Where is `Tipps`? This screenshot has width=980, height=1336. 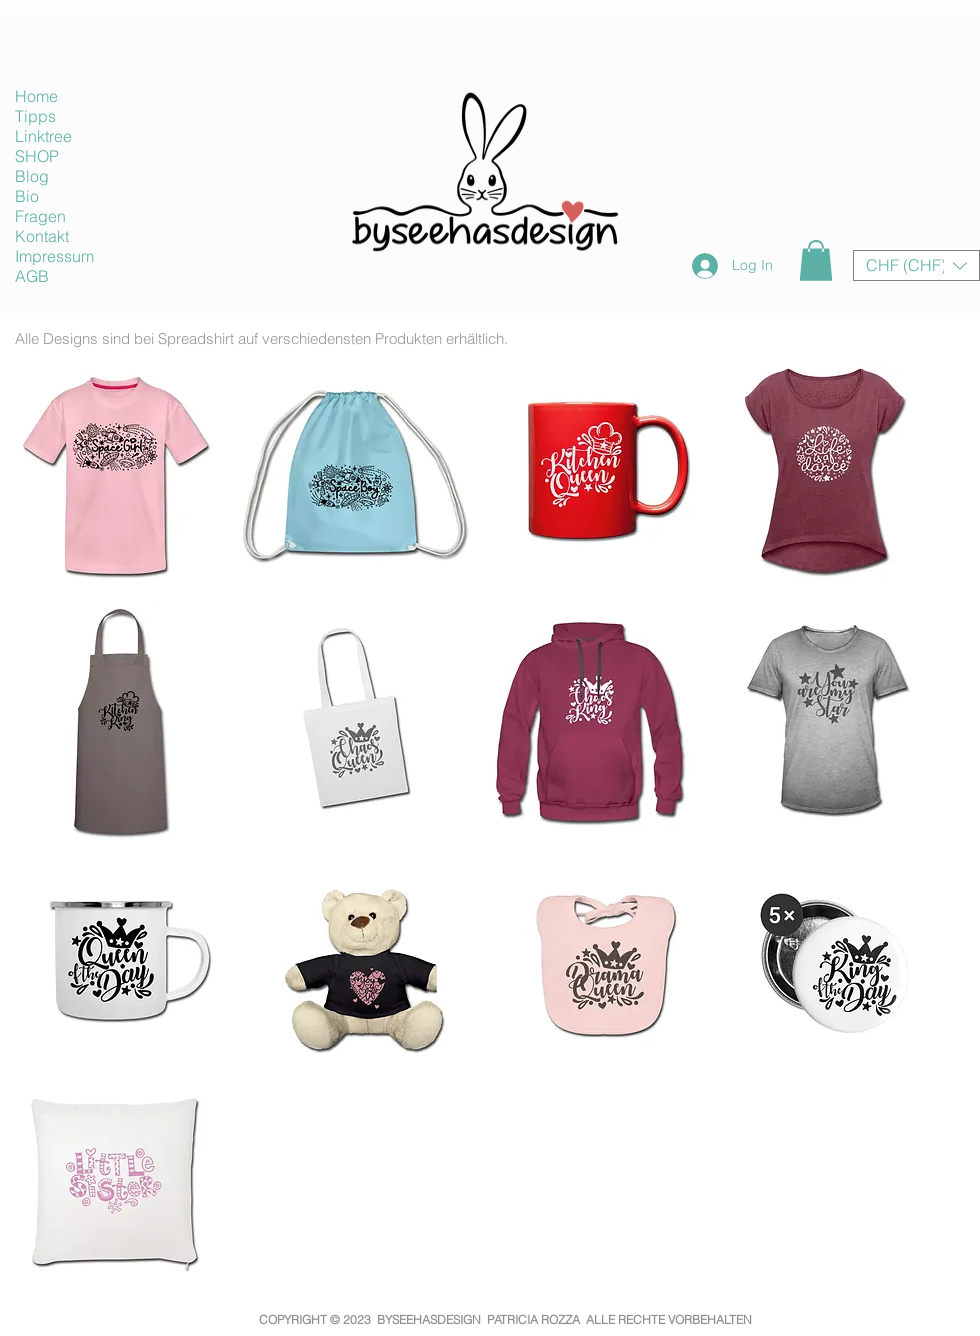 Tipps is located at coordinates (35, 116).